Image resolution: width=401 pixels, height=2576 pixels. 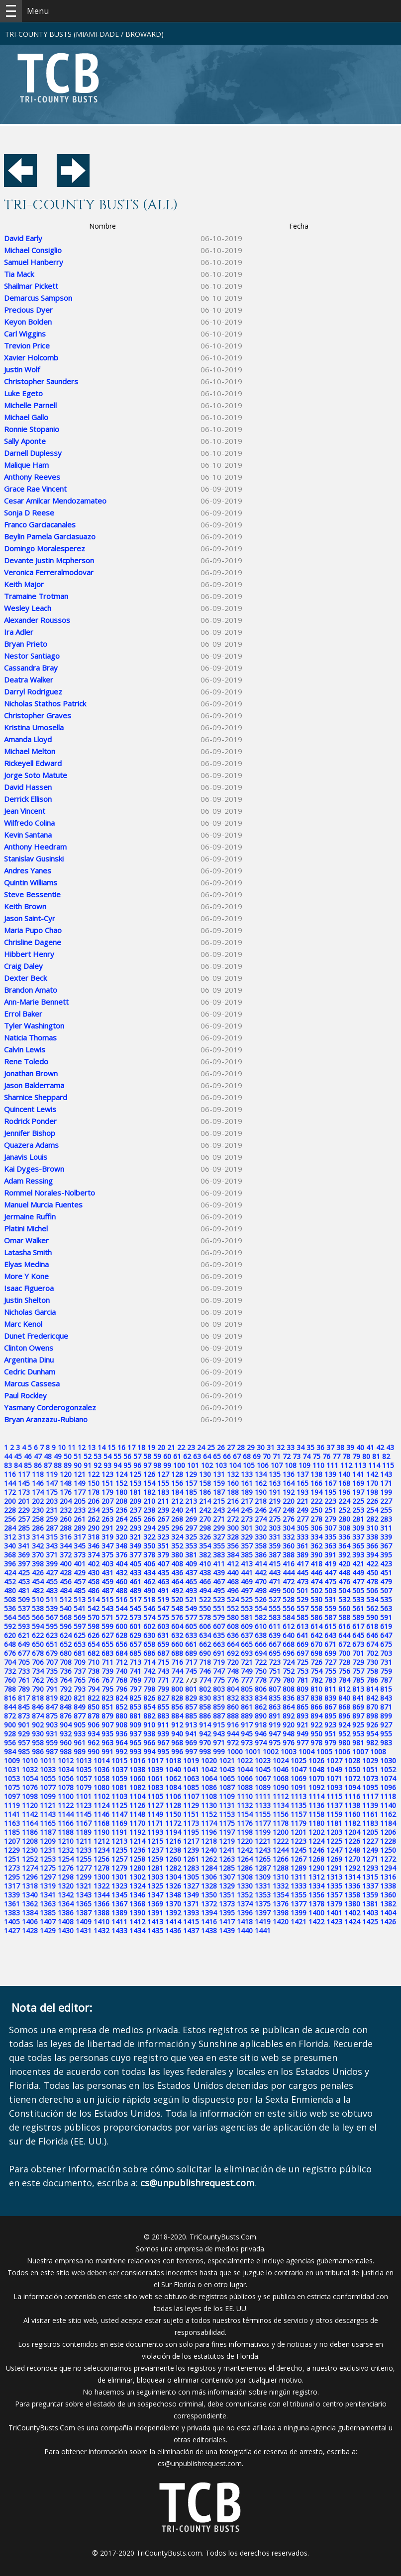 What do you see at coordinates (163, 1599) in the screenshot?
I see `519` at bounding box center [163, 1599].